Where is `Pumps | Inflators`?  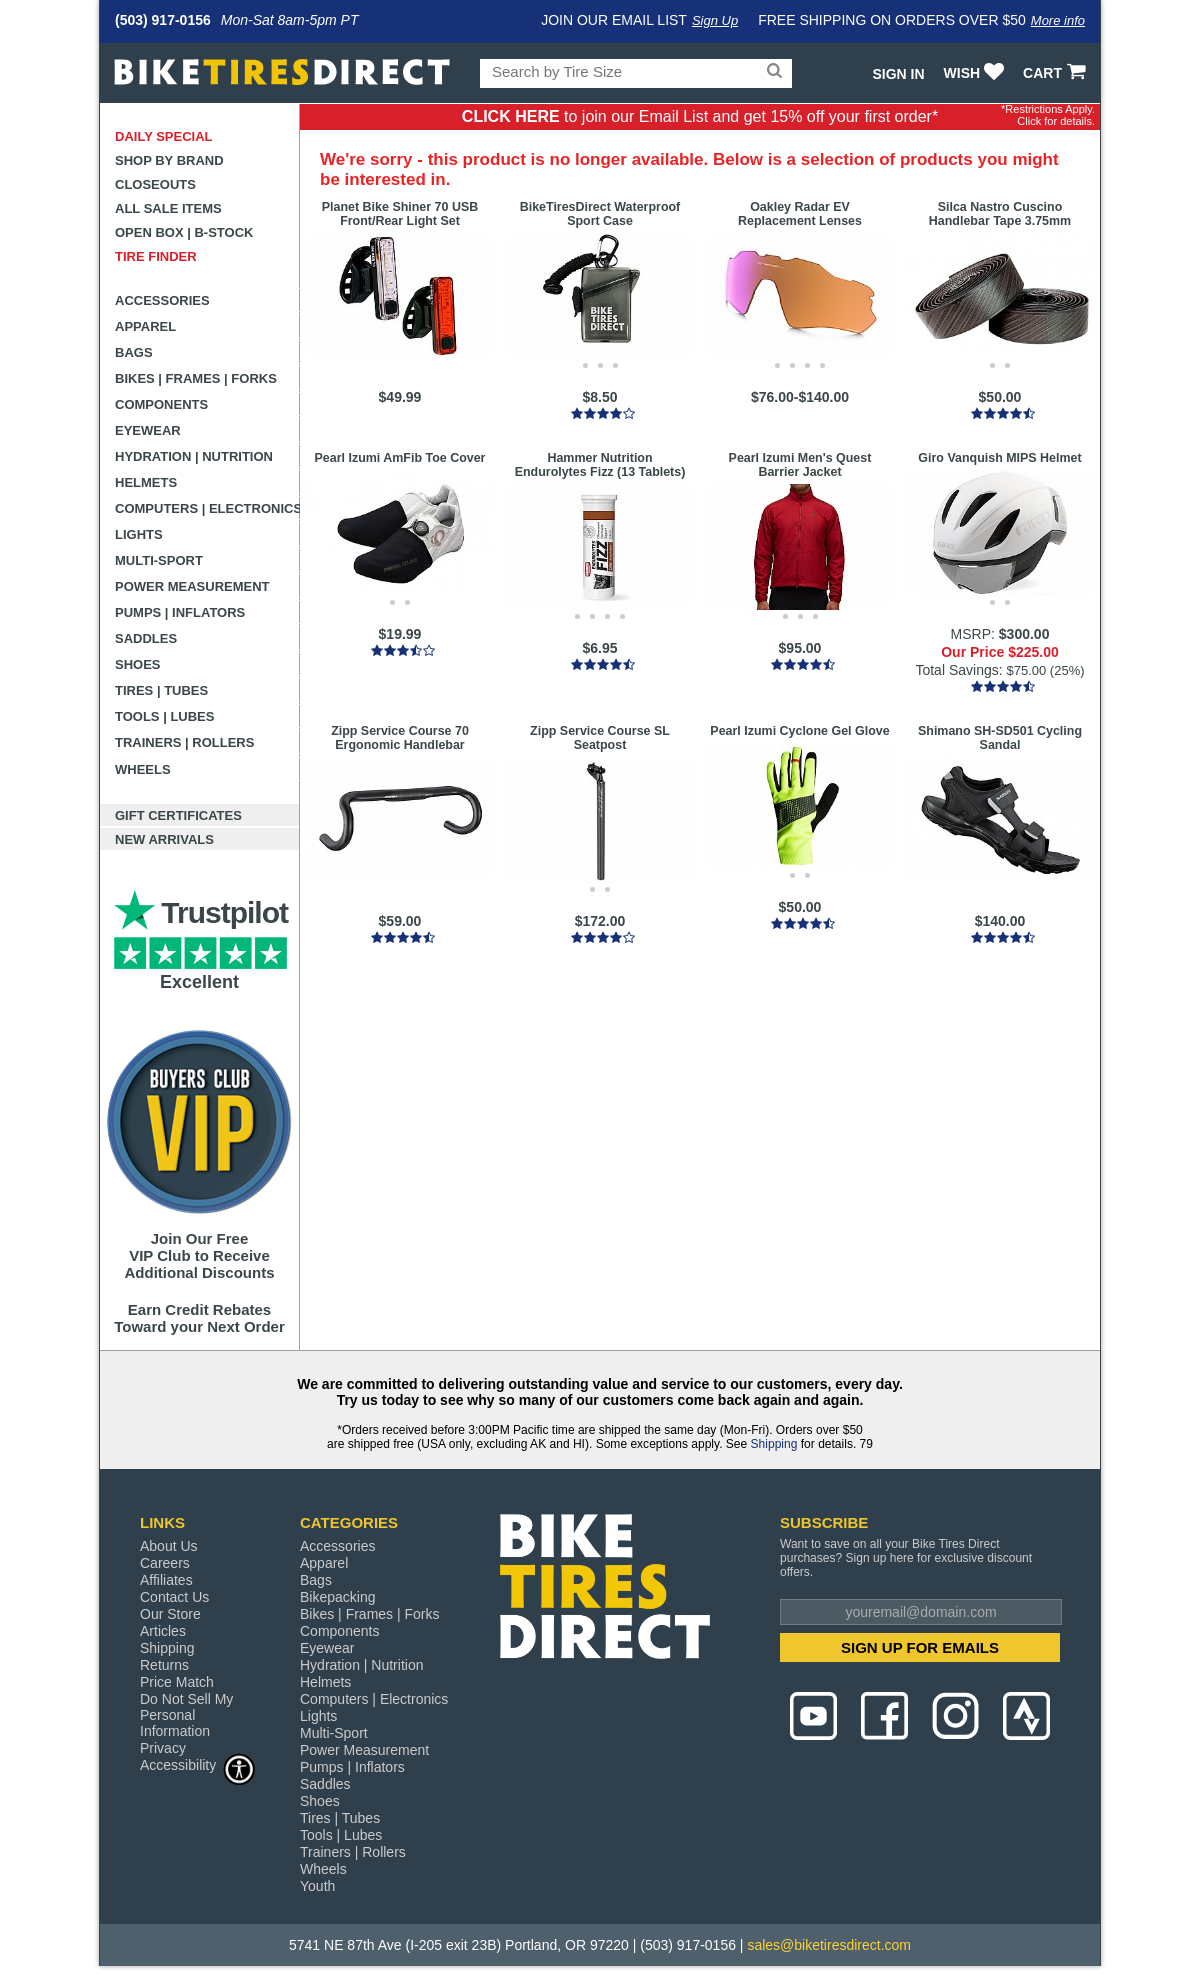 Pumps | Inflators is located at coordinates (180, 612).